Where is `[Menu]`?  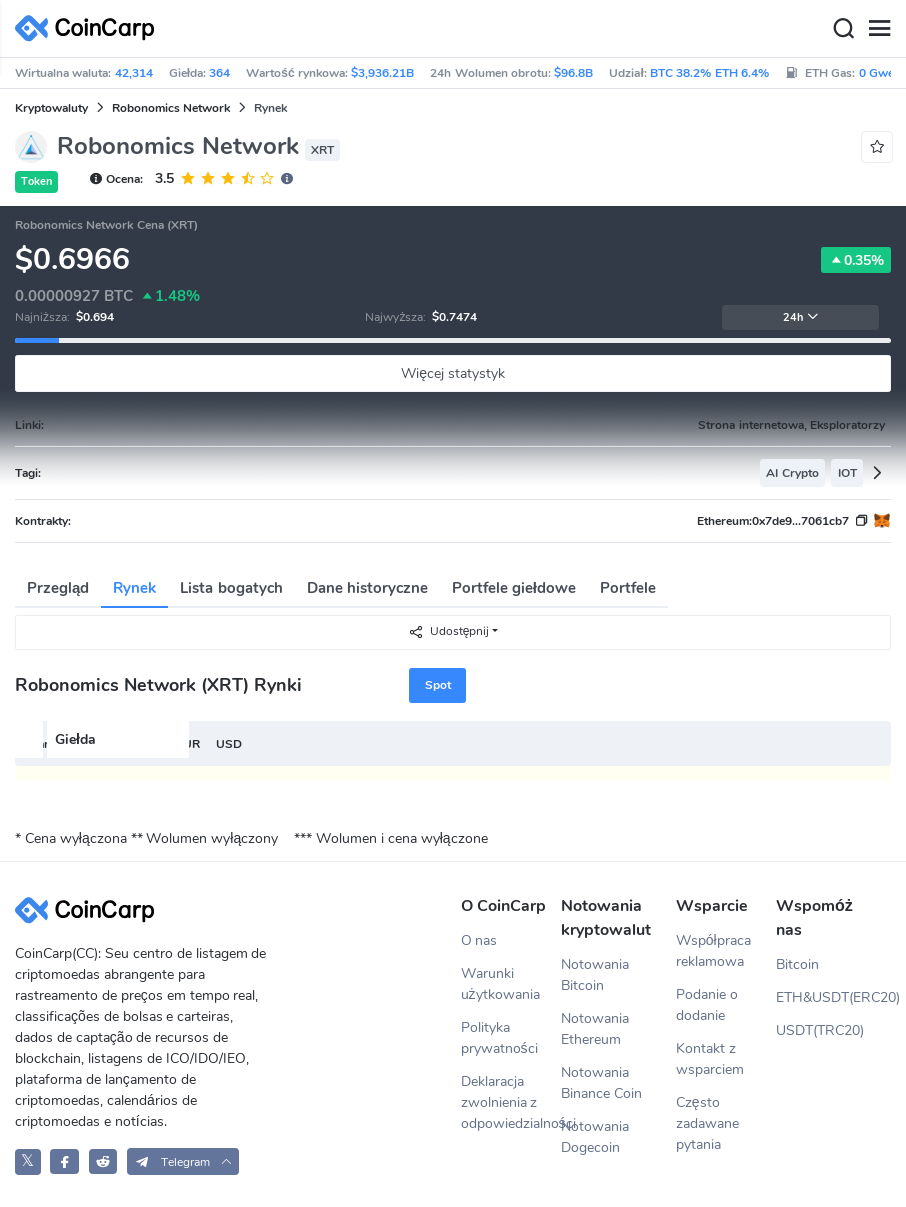 [Menu] is located at coordinates (879, 29).